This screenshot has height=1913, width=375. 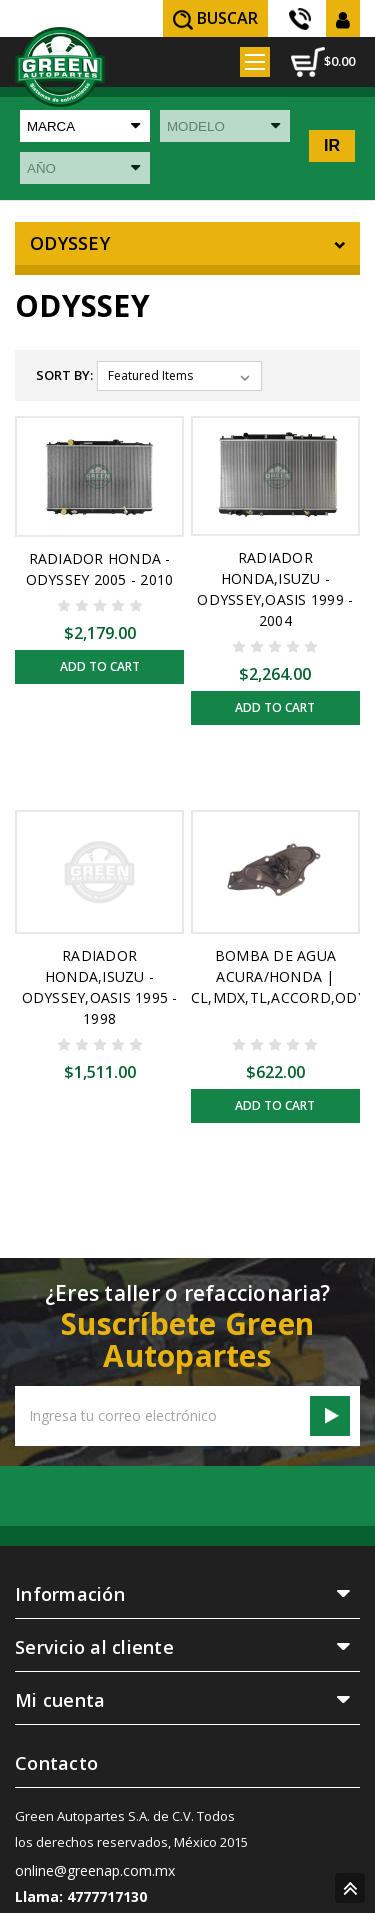 What do you see at coordinates (64, 375) in the screenshot?
I see `Sort By:` at bounding box center [64, 375].